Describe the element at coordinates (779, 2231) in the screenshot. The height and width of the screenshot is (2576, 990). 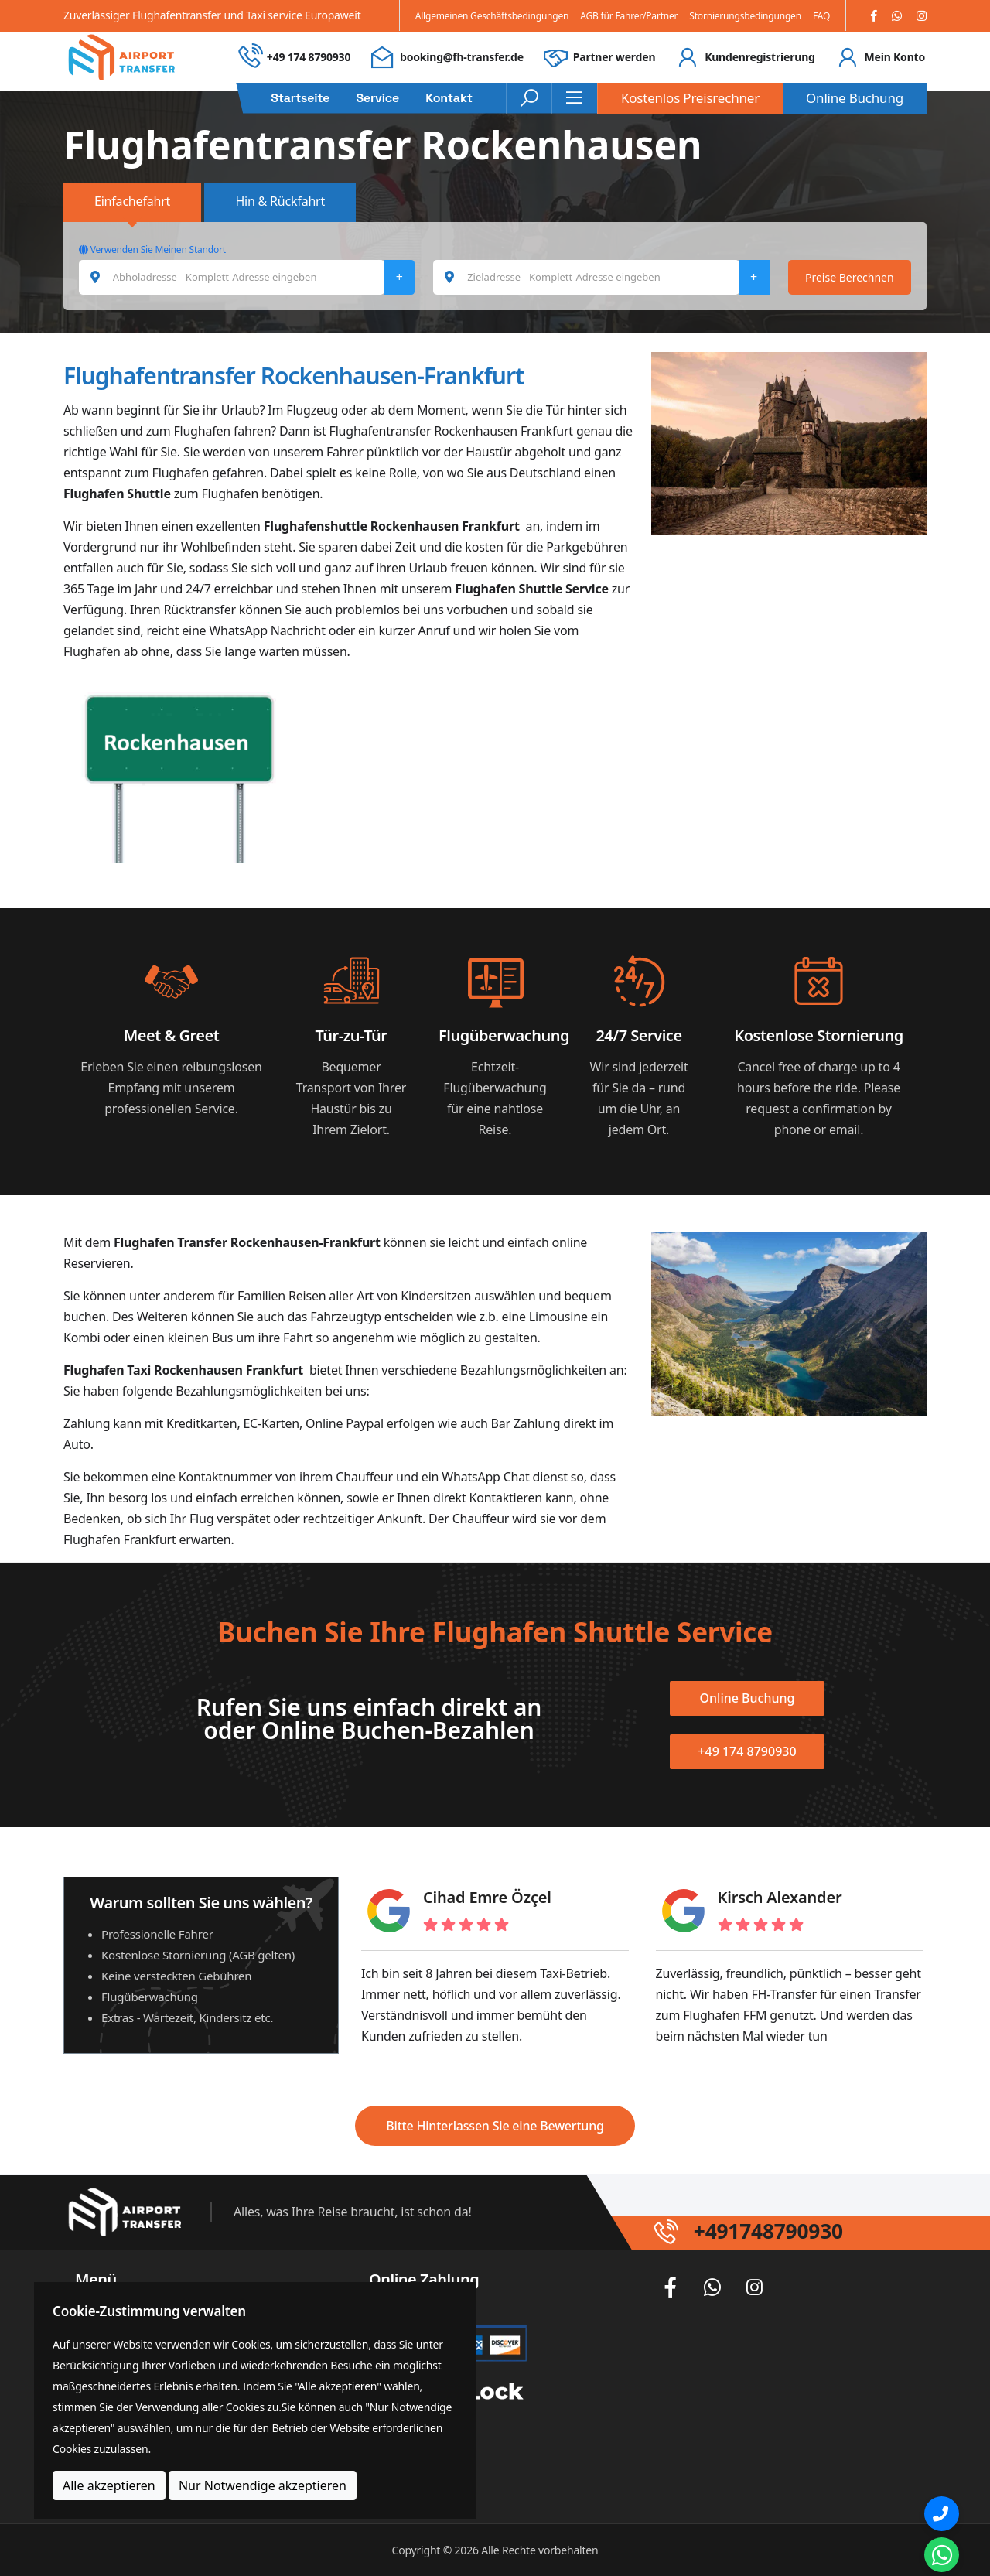
I see `+491748790930` at that location.